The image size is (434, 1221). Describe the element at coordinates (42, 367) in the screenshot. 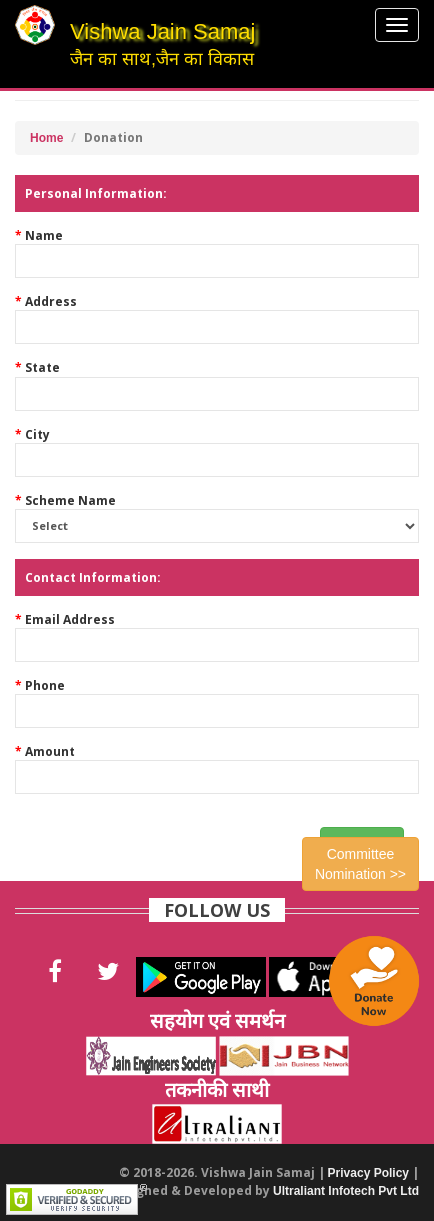

I see `State` at that location.